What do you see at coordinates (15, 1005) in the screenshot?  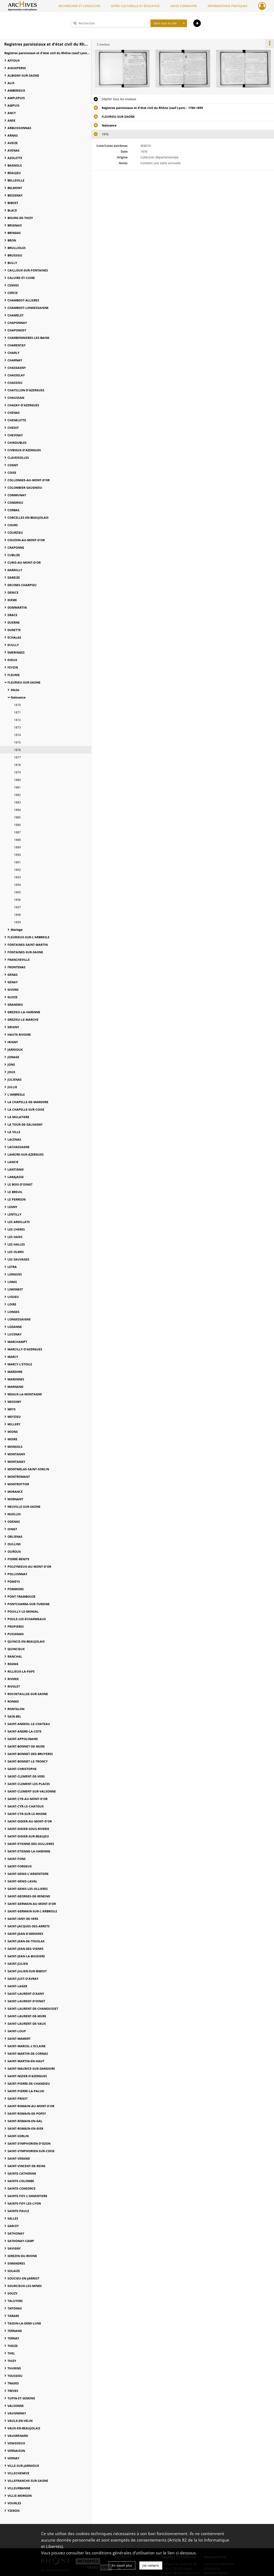 I see `GRANDRIS` at bounding box center [15, 1005].